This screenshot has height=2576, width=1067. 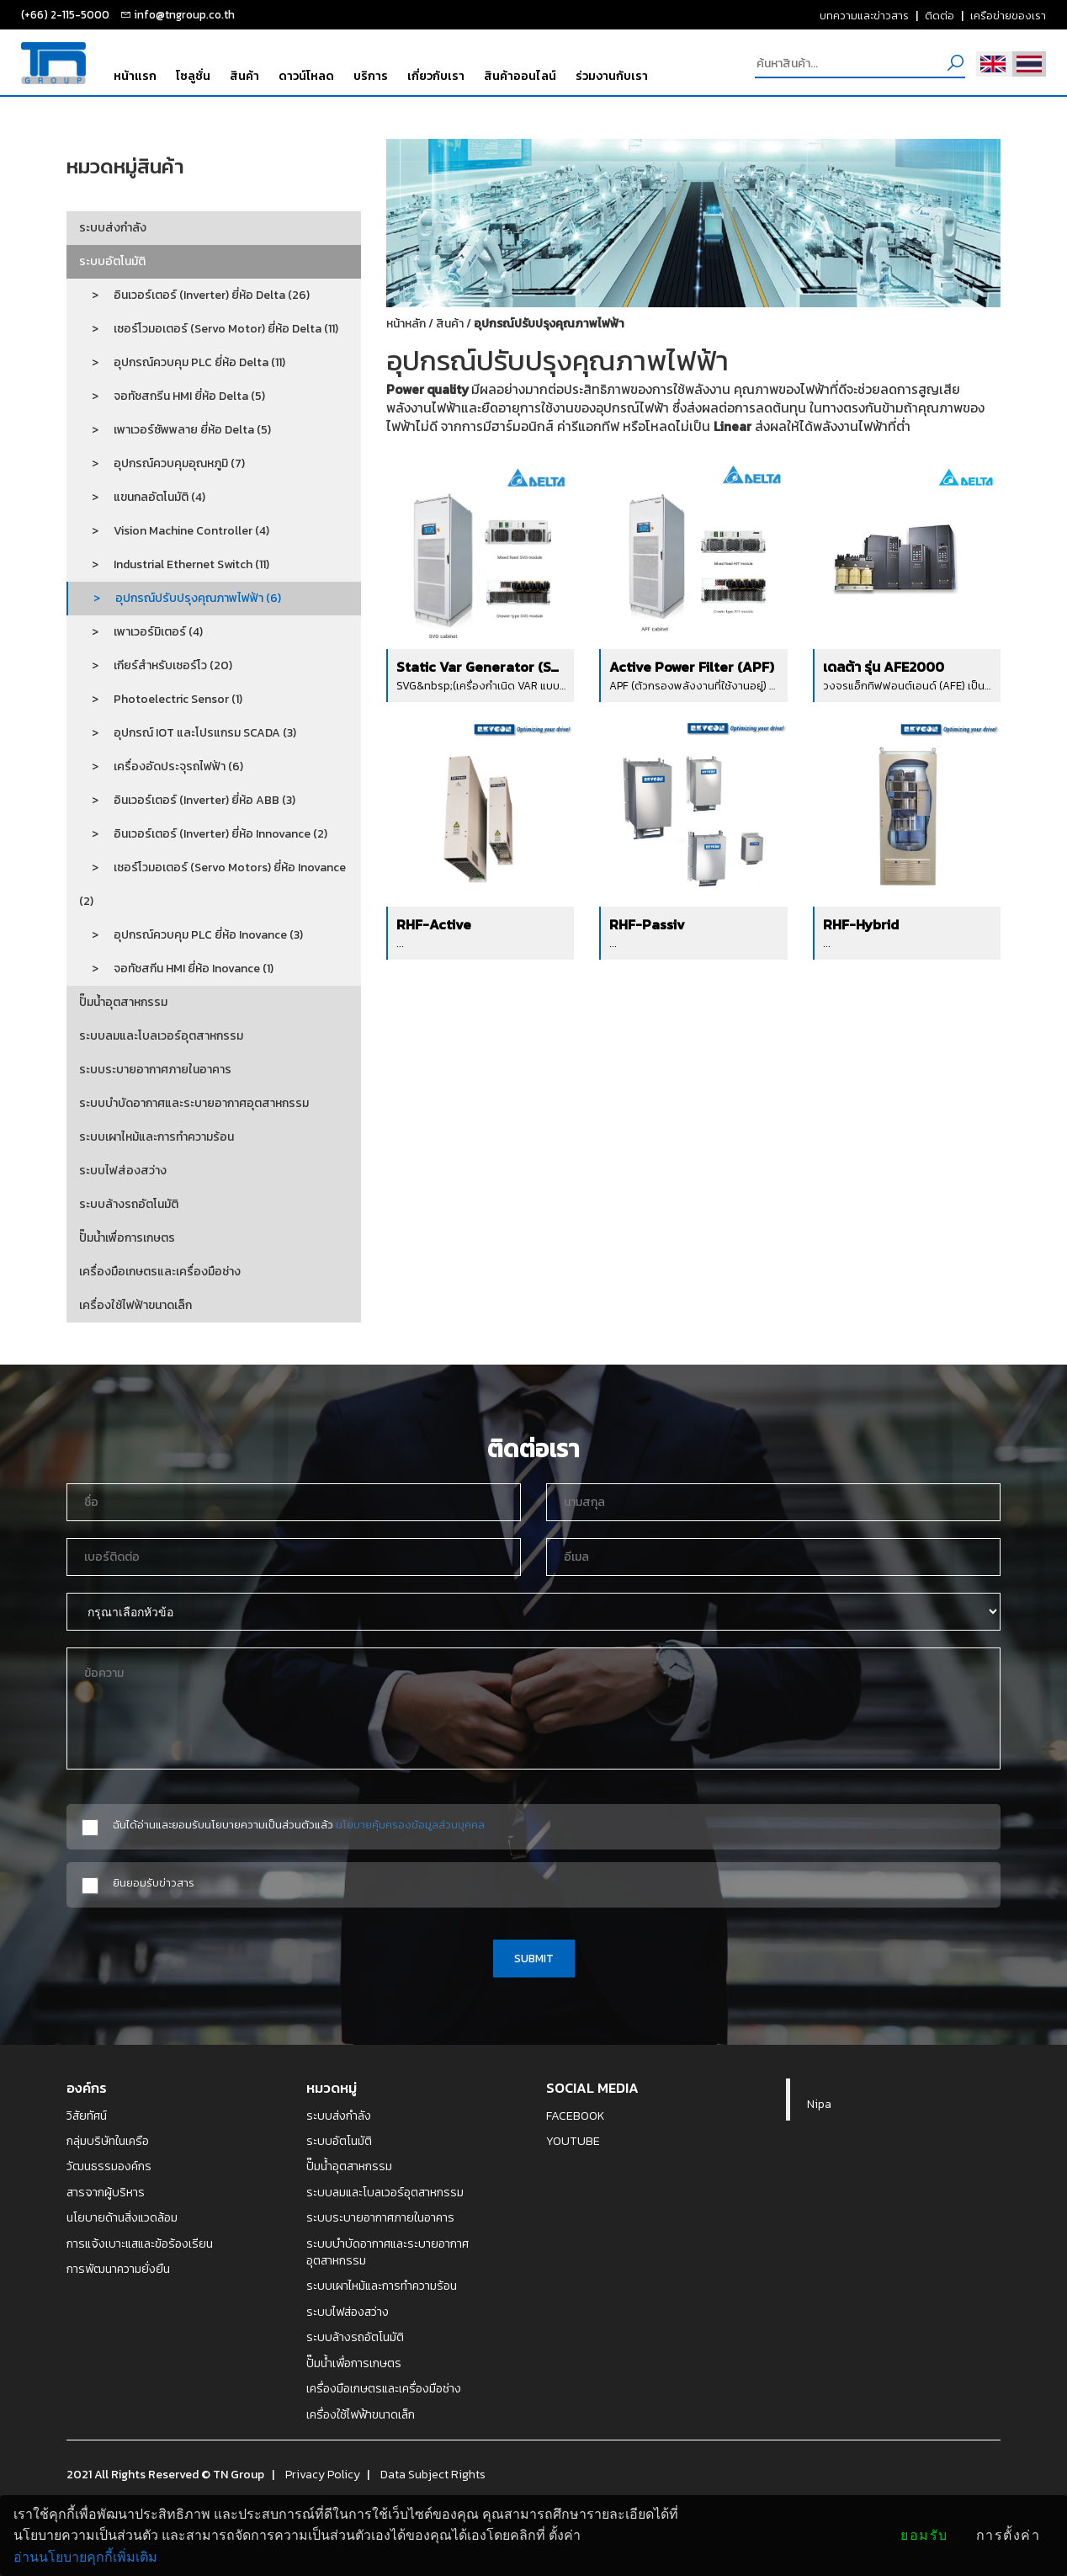 I want to click on นโยบายคุ้มครองข้อมูลส่วนบุคคล, so click(x=410, y=1824).